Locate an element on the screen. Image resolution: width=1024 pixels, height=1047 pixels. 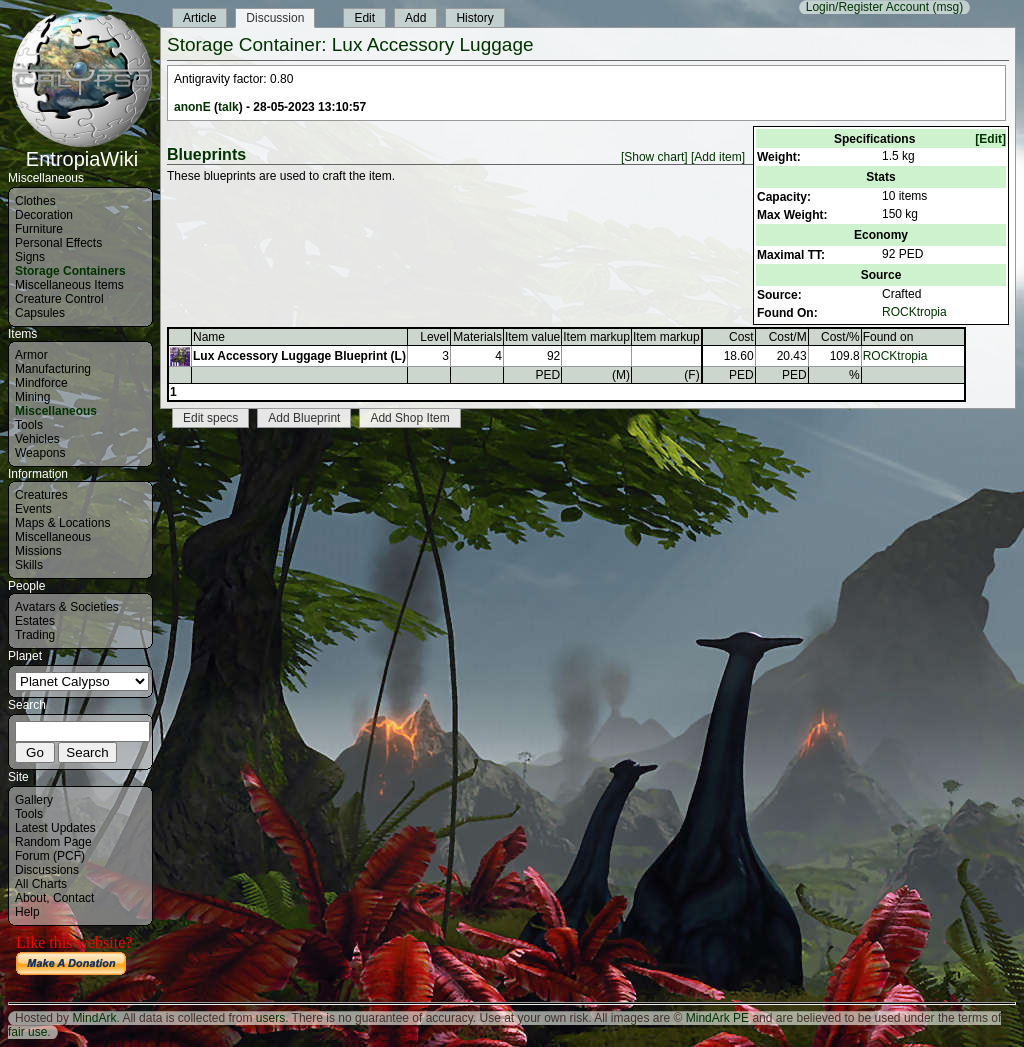
Estates is located at coordinates (35, 621).